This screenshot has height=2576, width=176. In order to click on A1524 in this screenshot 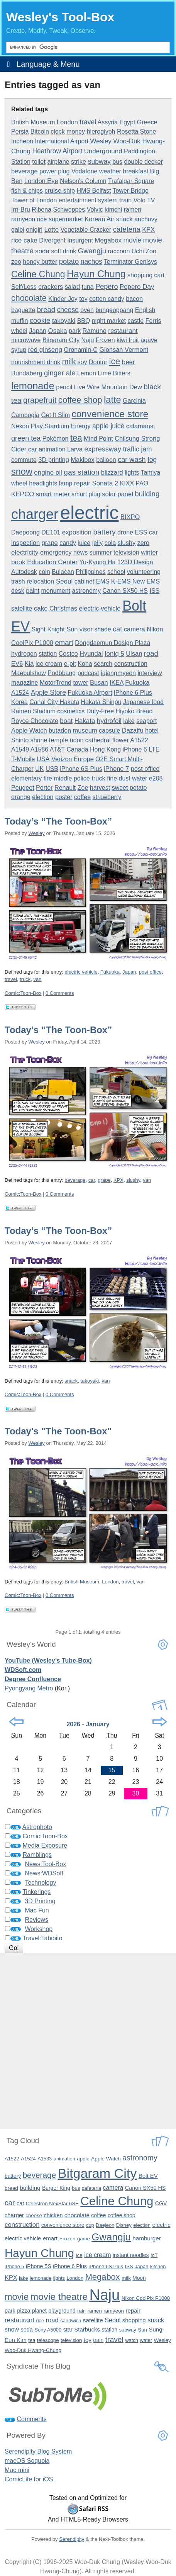, I will do `click(20, 692)`.